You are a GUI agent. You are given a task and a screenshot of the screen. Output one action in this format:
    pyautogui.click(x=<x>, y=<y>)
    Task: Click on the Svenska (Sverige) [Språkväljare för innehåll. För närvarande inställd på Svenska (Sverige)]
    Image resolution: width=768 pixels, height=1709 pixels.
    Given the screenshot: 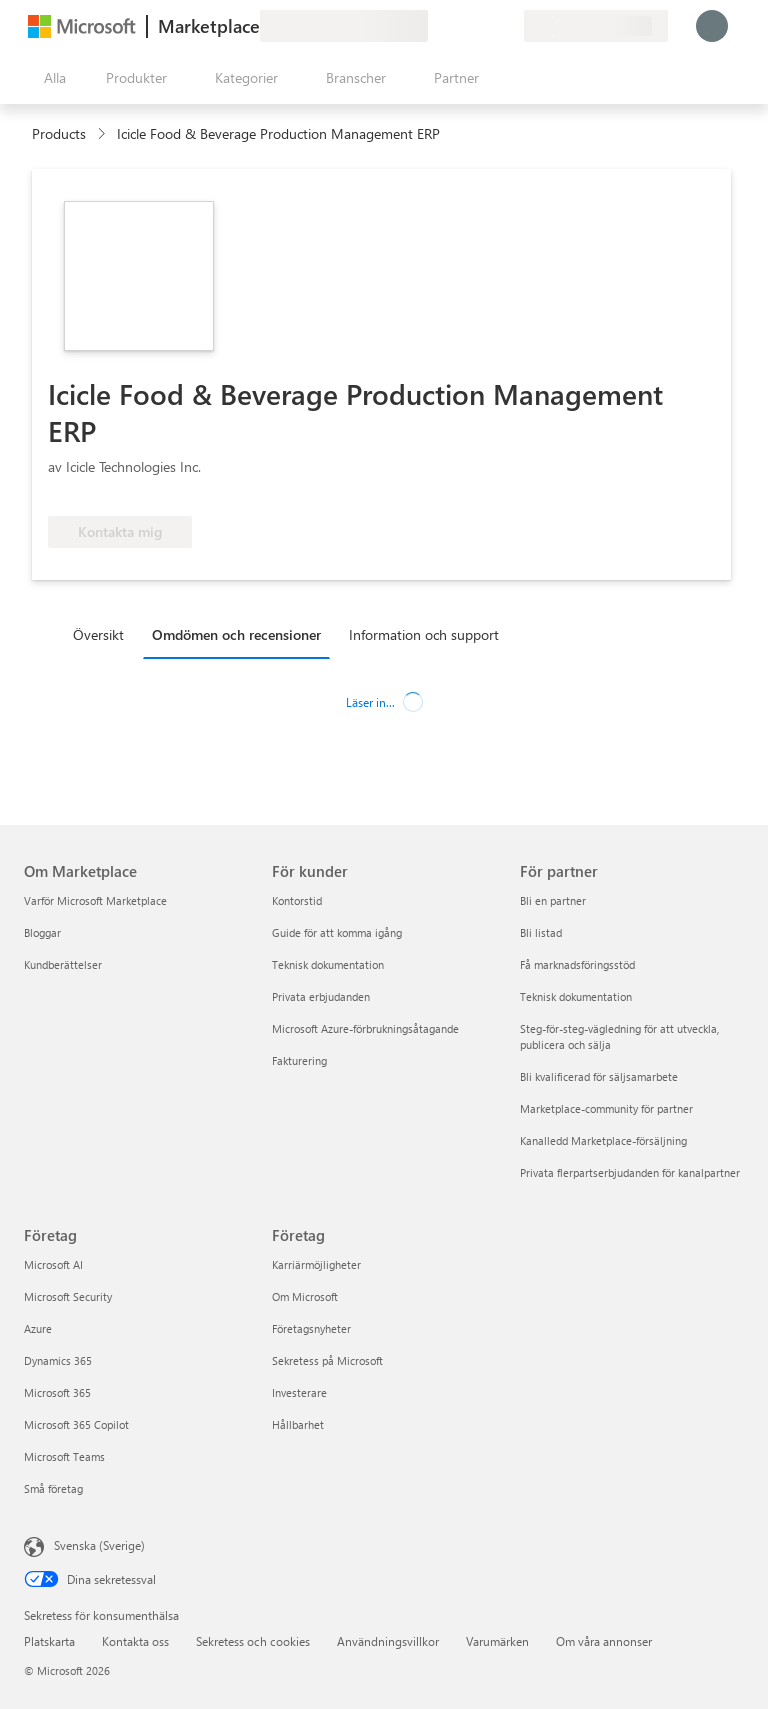 What is the action you would take?
    pyautogui.click(x=99, y=1545)
    